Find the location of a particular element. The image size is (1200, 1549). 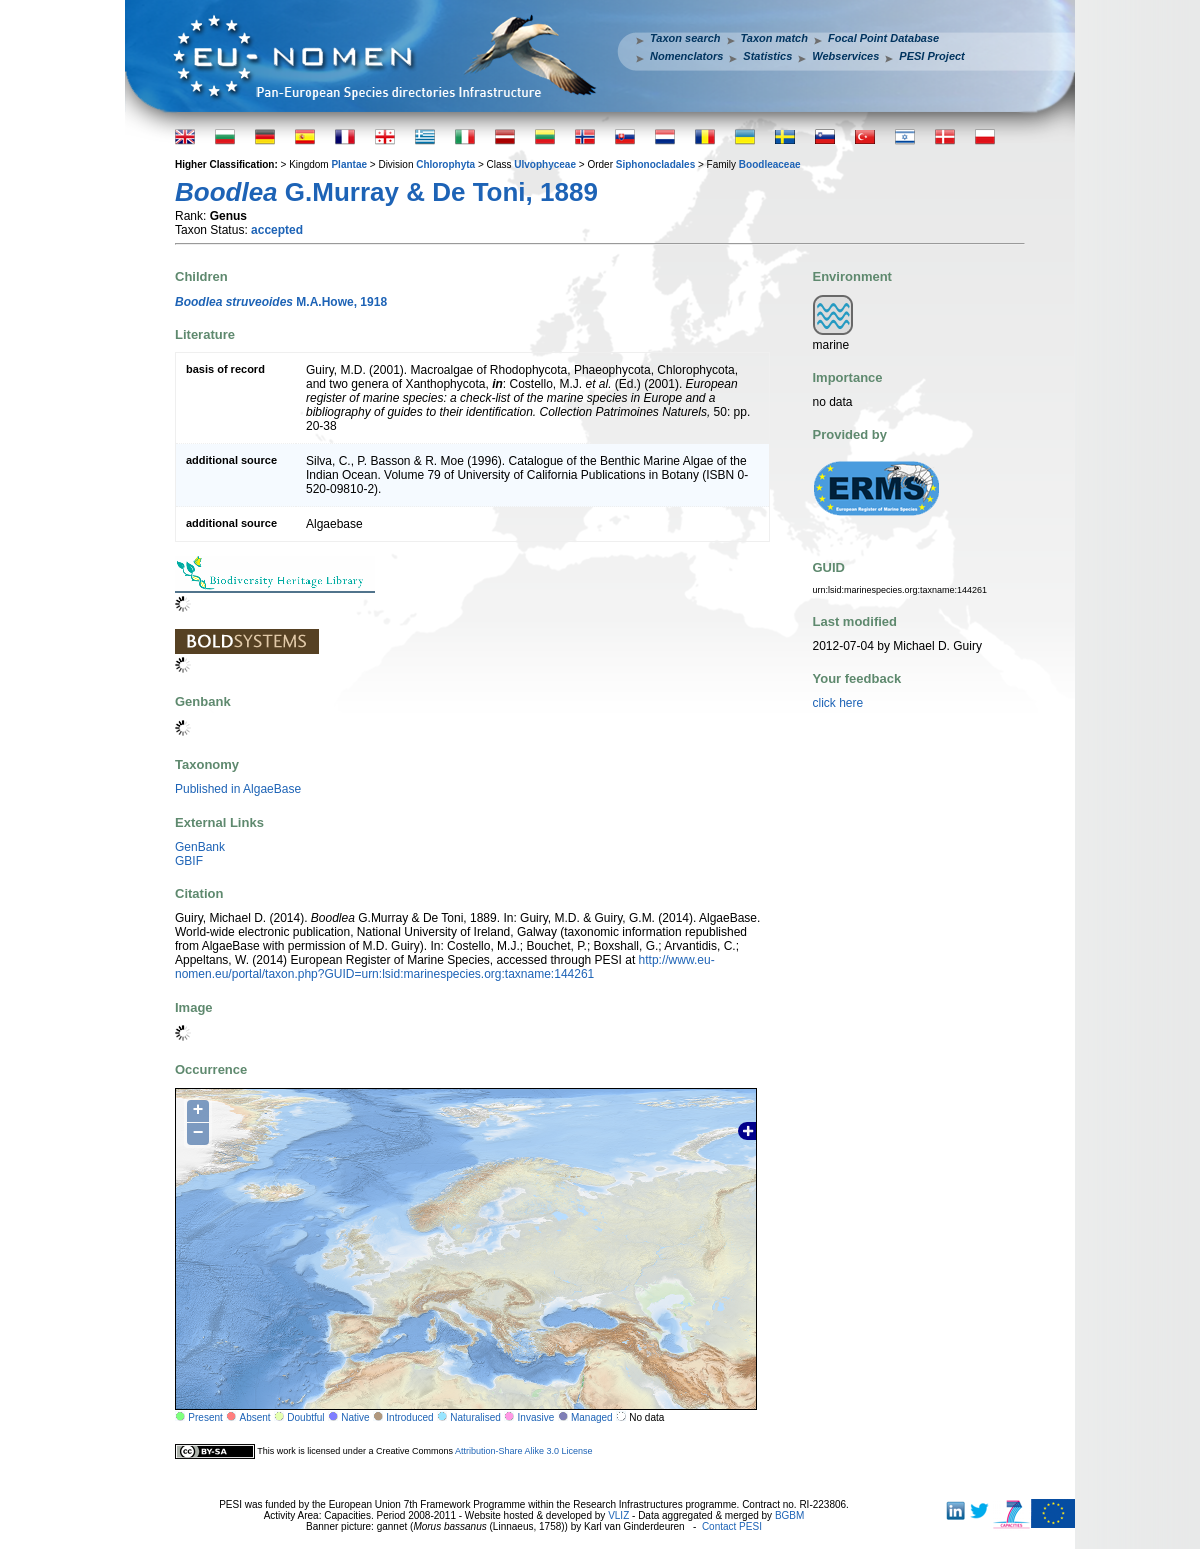

Invasive is located at coordinates (536, 1417).